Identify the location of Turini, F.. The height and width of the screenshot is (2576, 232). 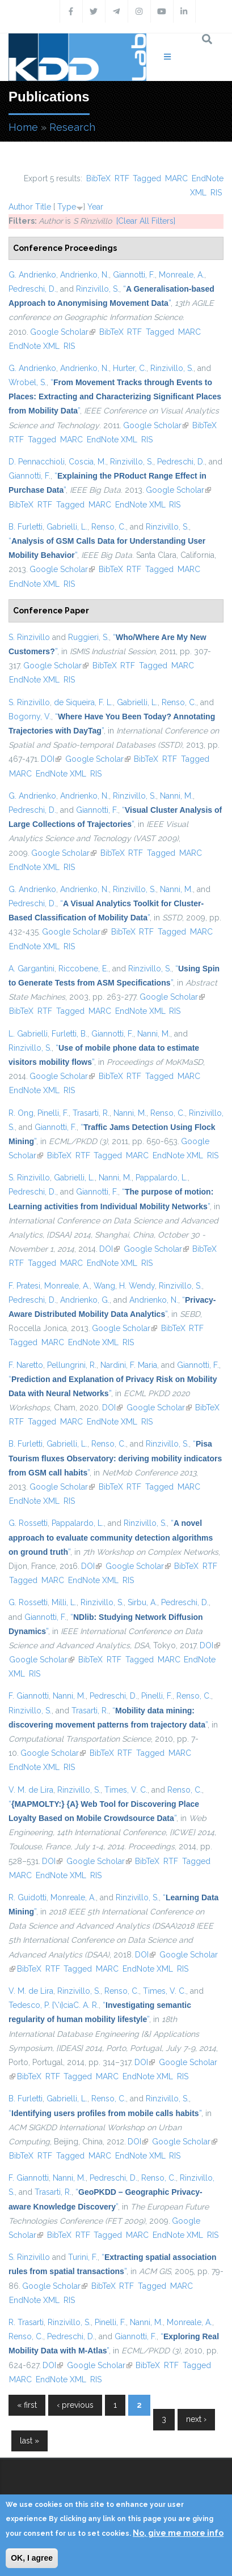
(83, 2257).